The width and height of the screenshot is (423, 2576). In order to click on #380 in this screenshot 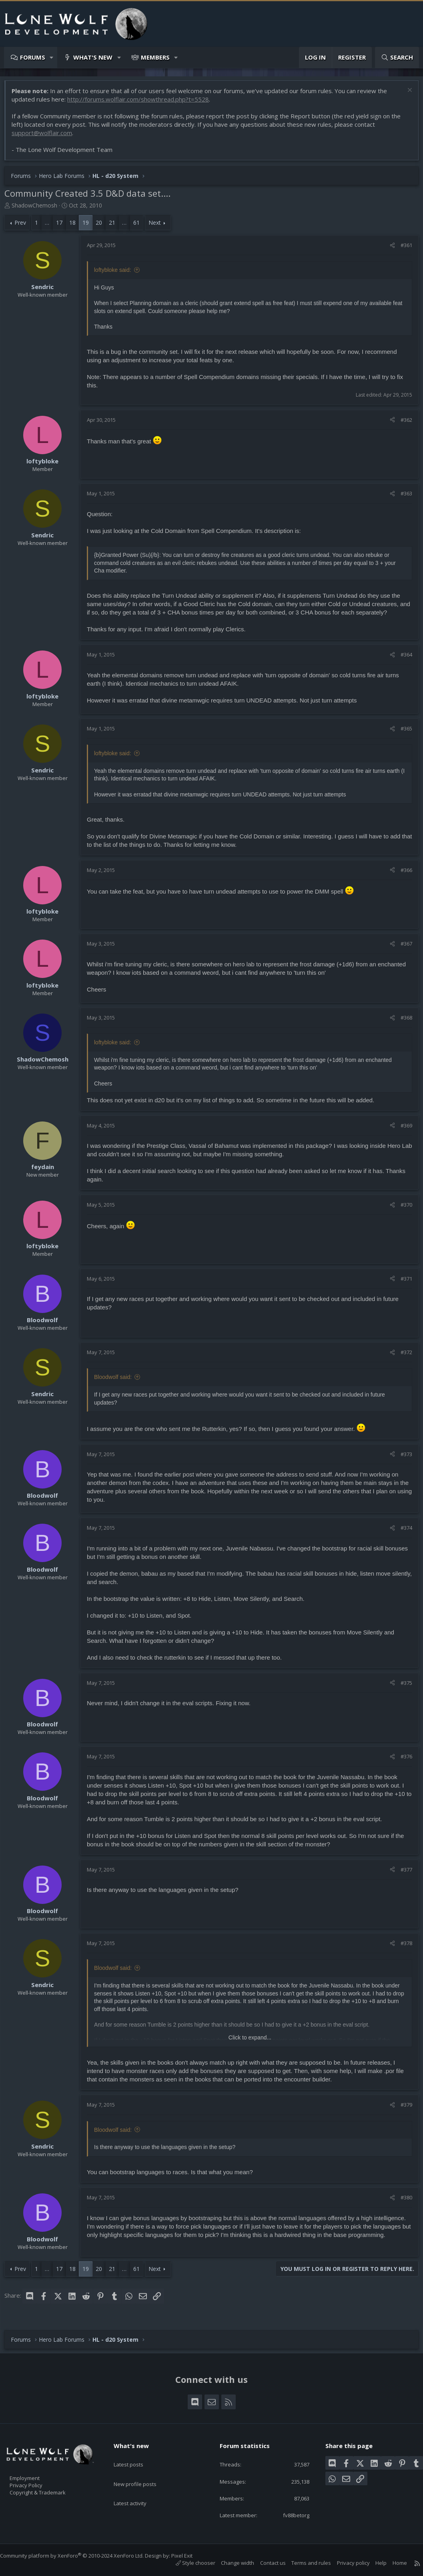, I will do `click(402, 2201)`.